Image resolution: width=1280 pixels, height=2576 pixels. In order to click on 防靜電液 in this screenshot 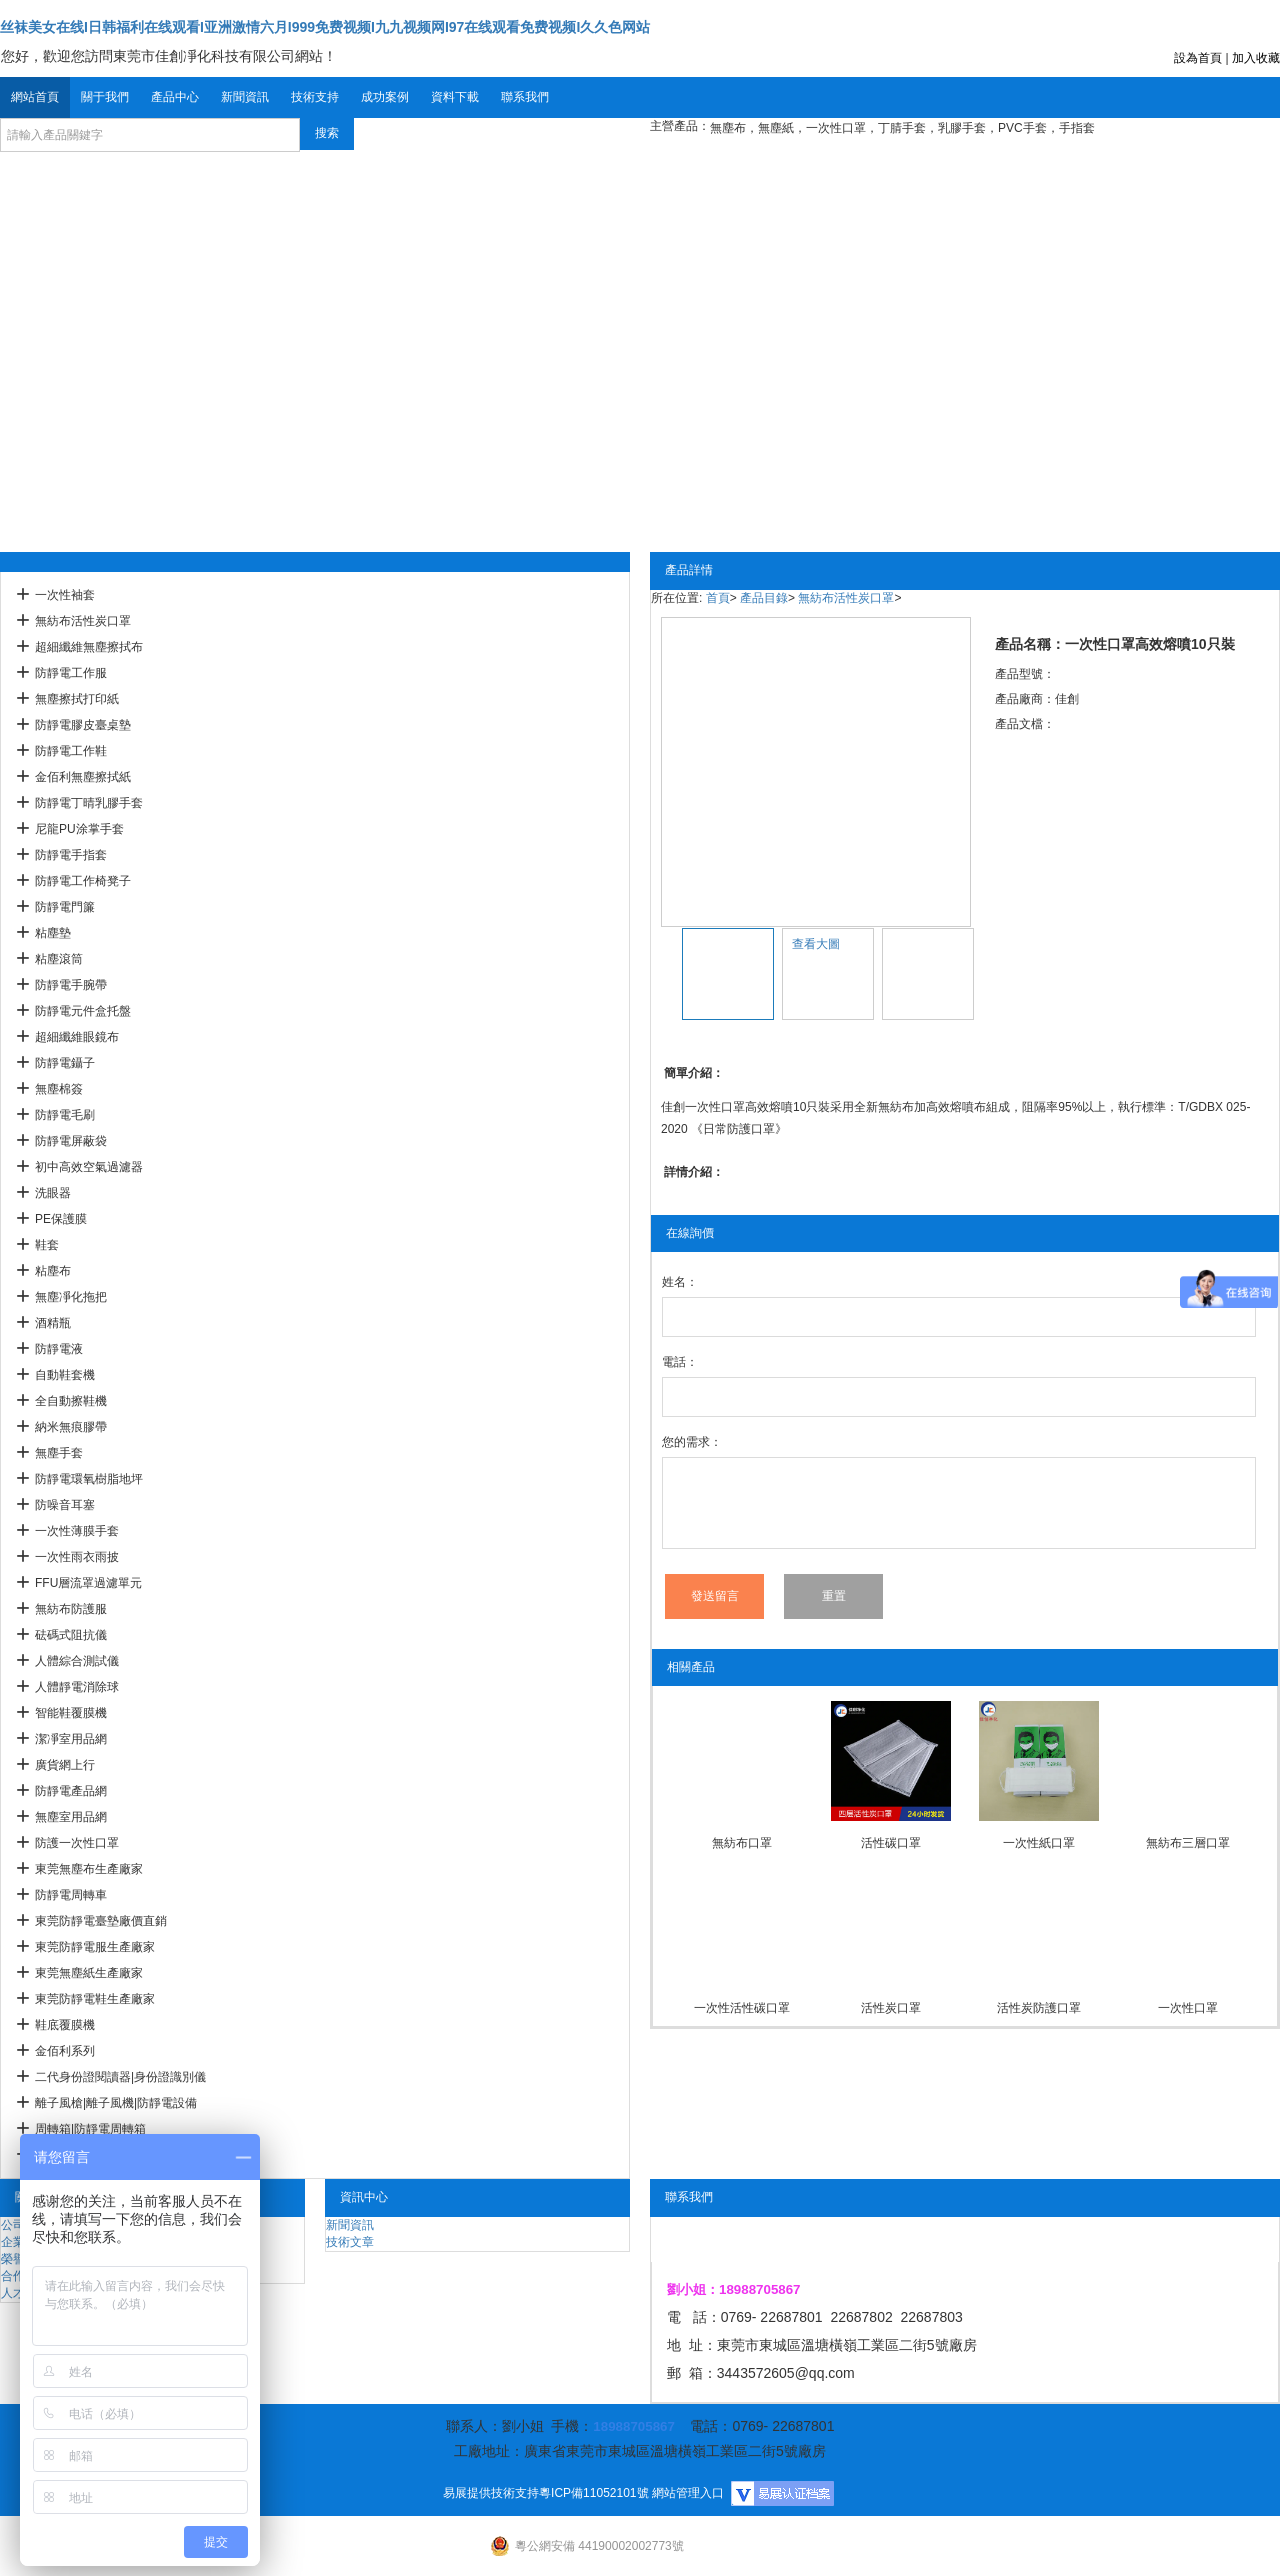, I will do `click(59, 1349)`.